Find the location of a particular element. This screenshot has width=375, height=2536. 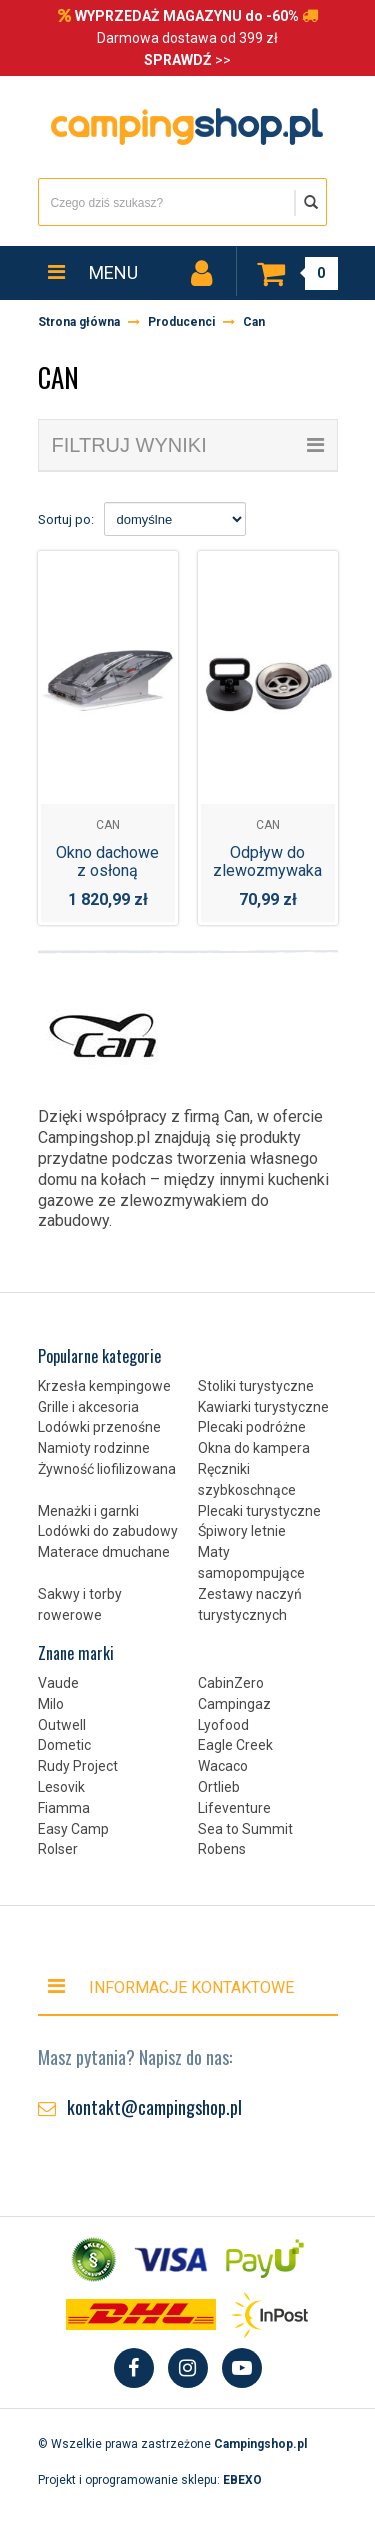

kontakt@campingshop.pl is located at coordinates (154, 2107).